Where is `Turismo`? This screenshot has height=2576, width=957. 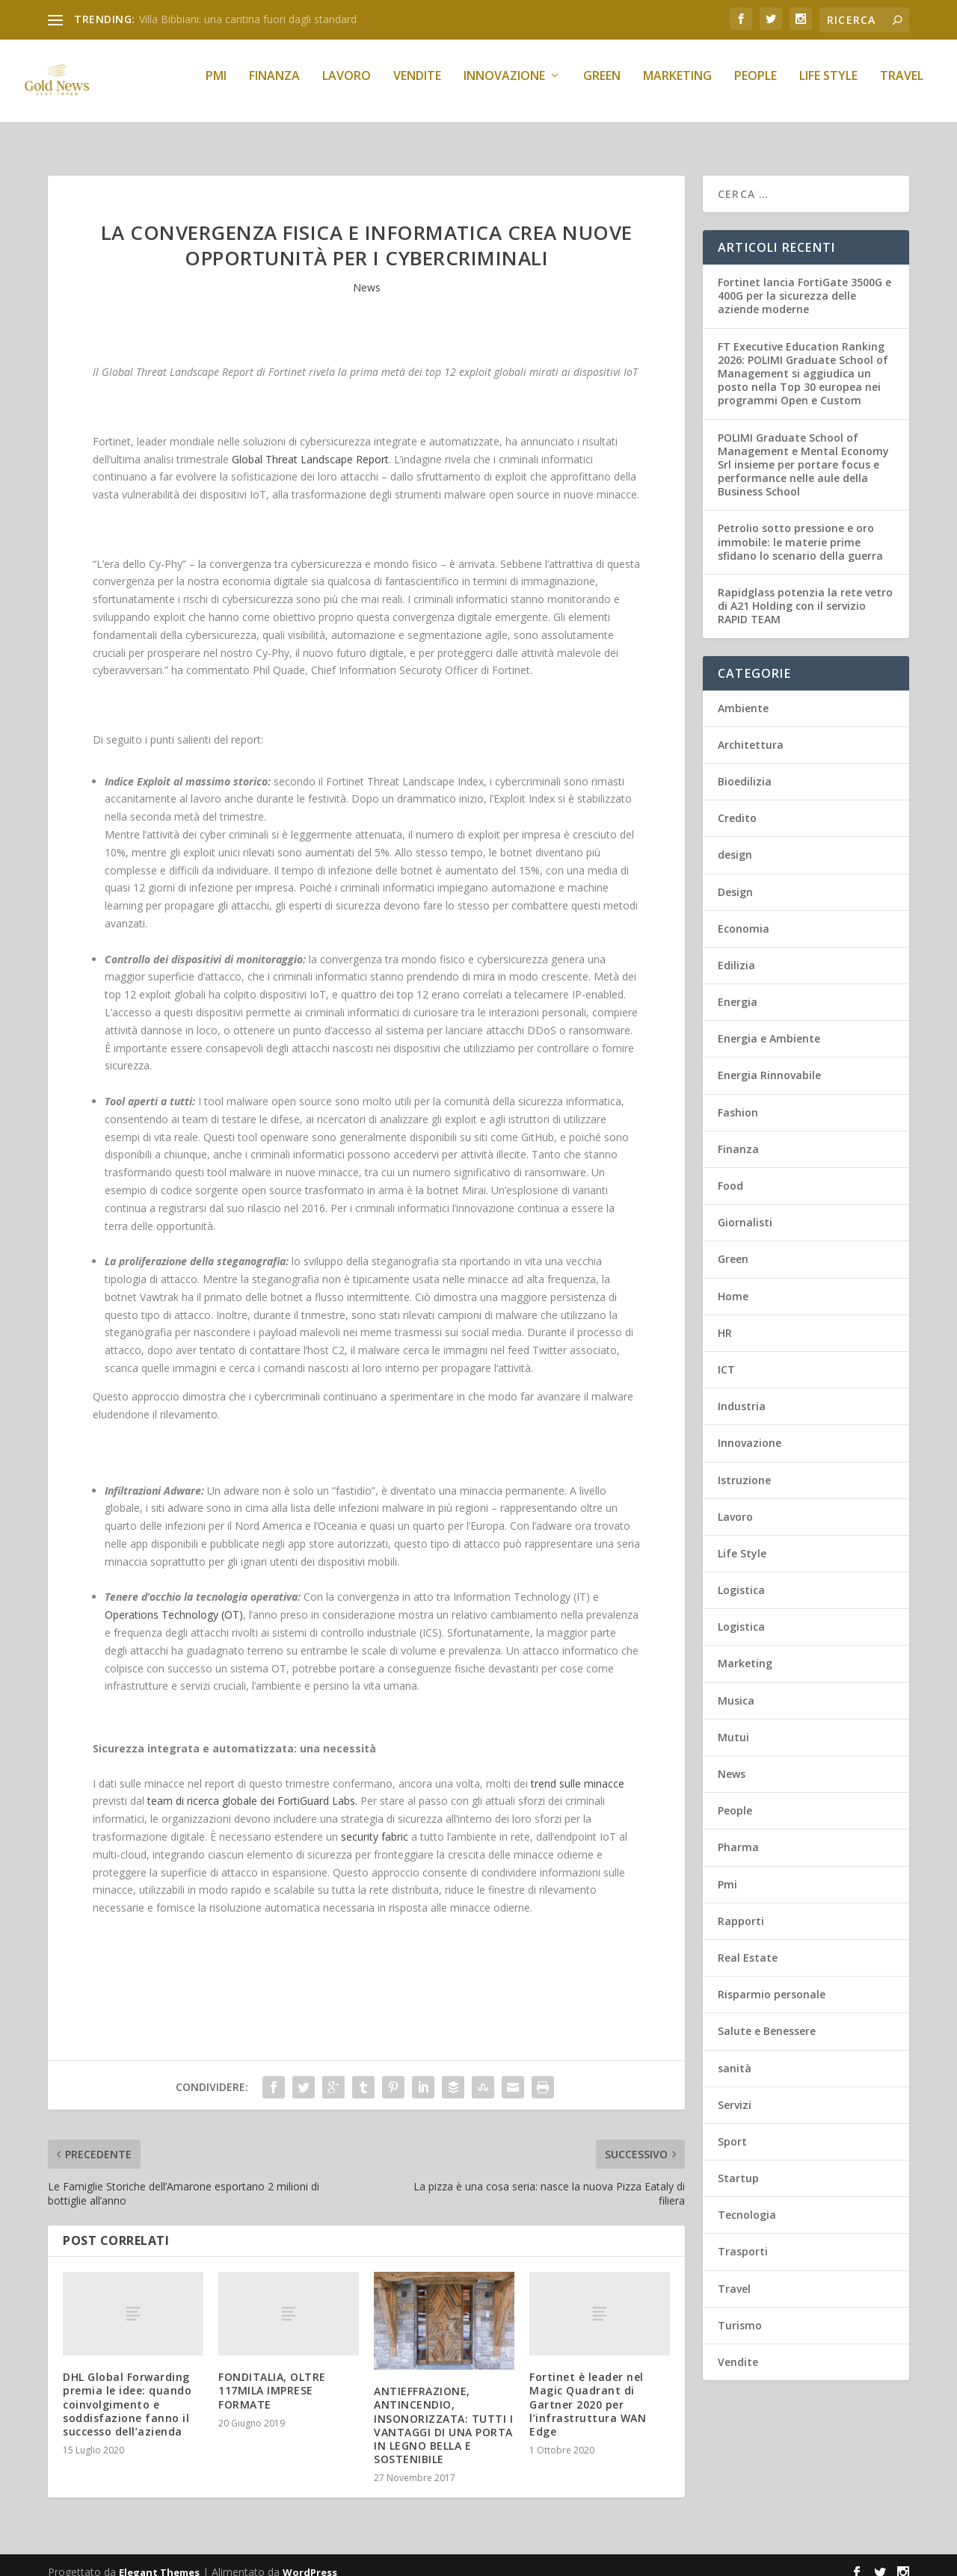 Turismo is located at coordinates (740, 2312).